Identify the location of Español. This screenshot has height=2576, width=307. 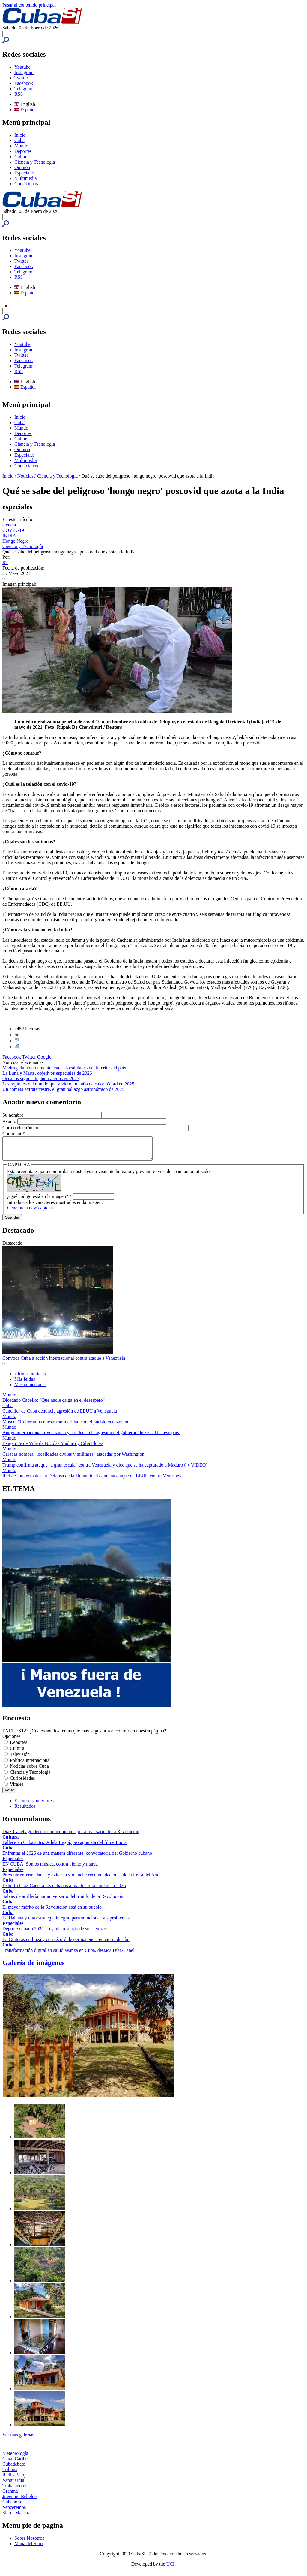
(25, 109).